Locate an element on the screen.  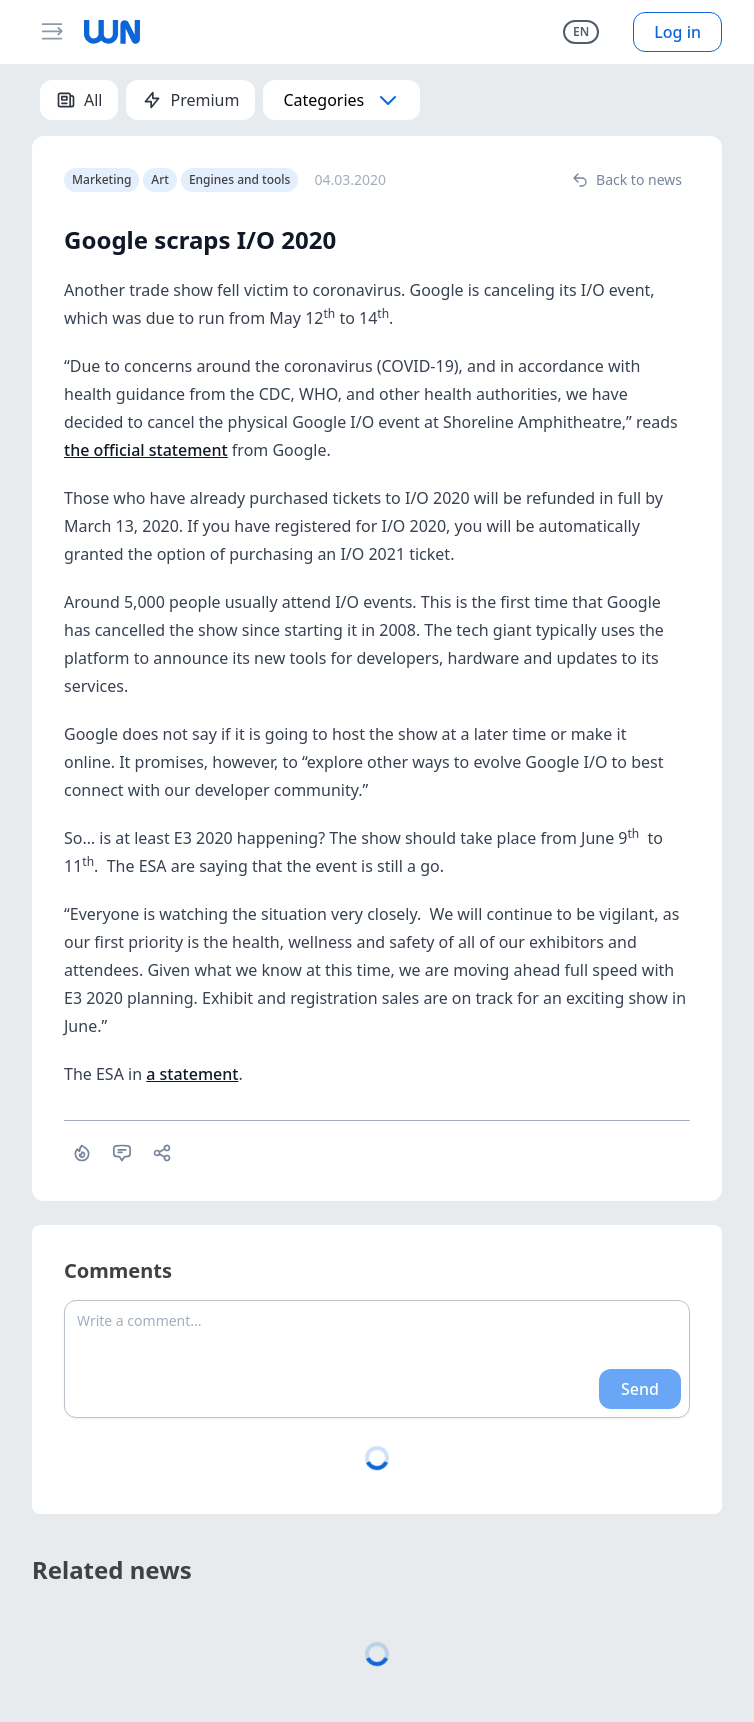
a statement is located at coordinates (192, 1074).